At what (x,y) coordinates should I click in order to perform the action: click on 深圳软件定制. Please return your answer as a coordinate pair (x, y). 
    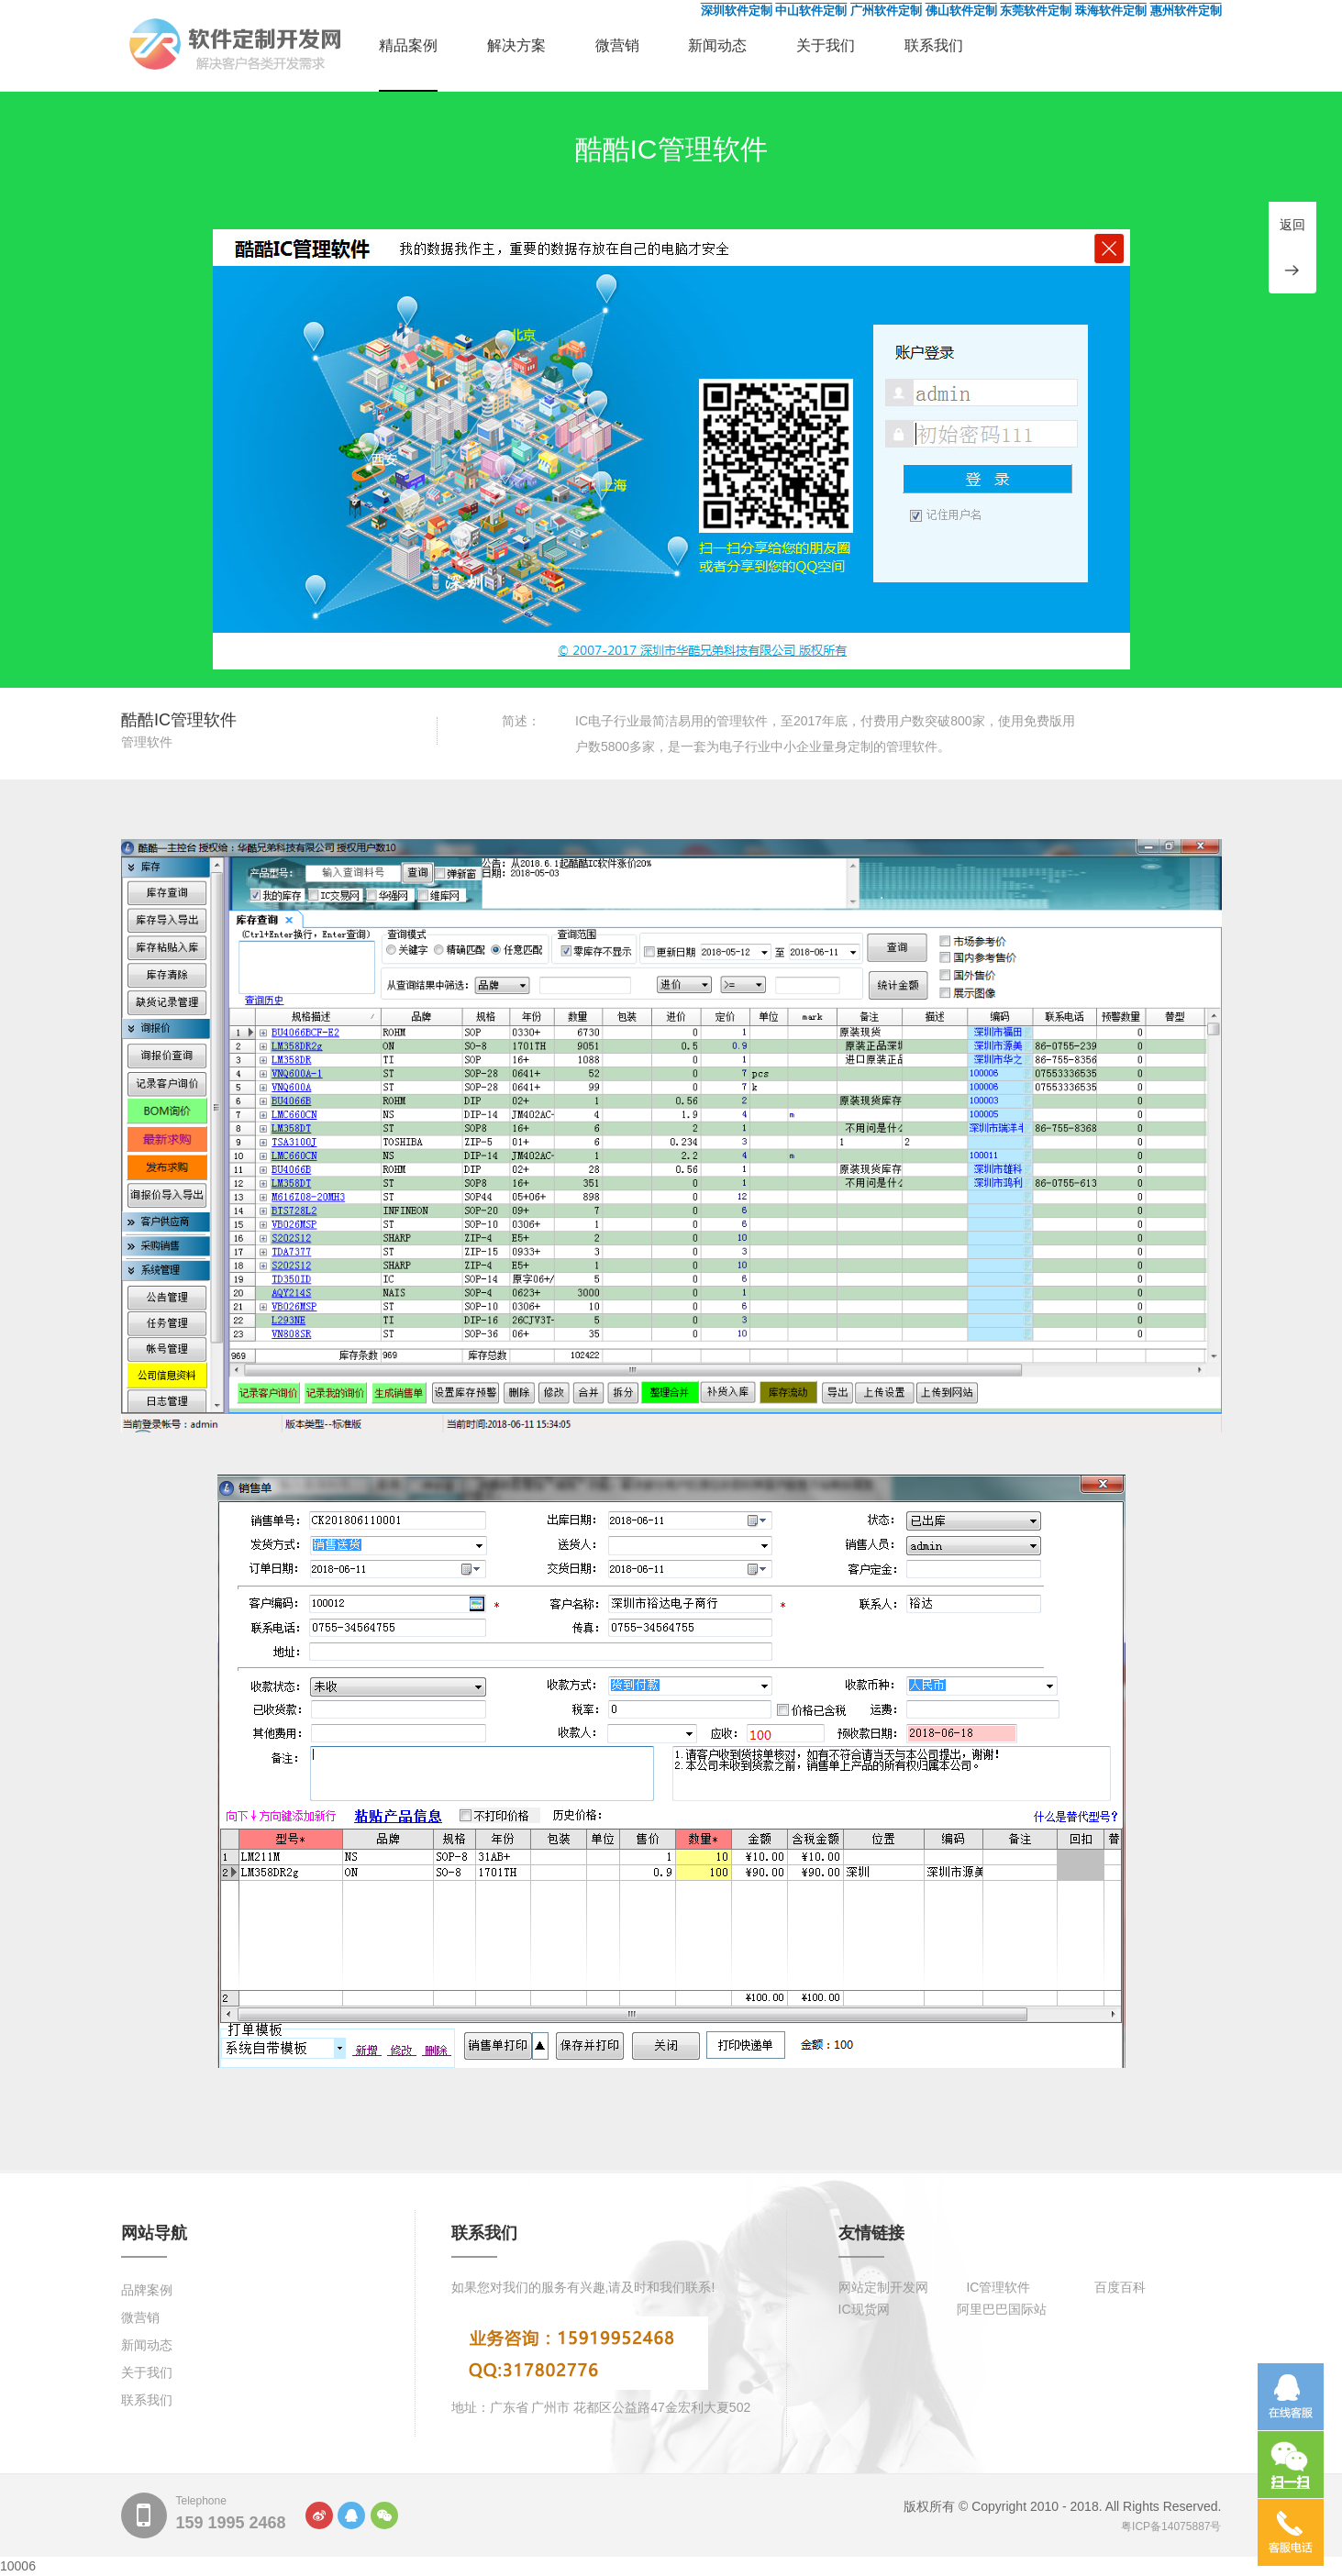
    Looking at the image, I should click on (736, 10).